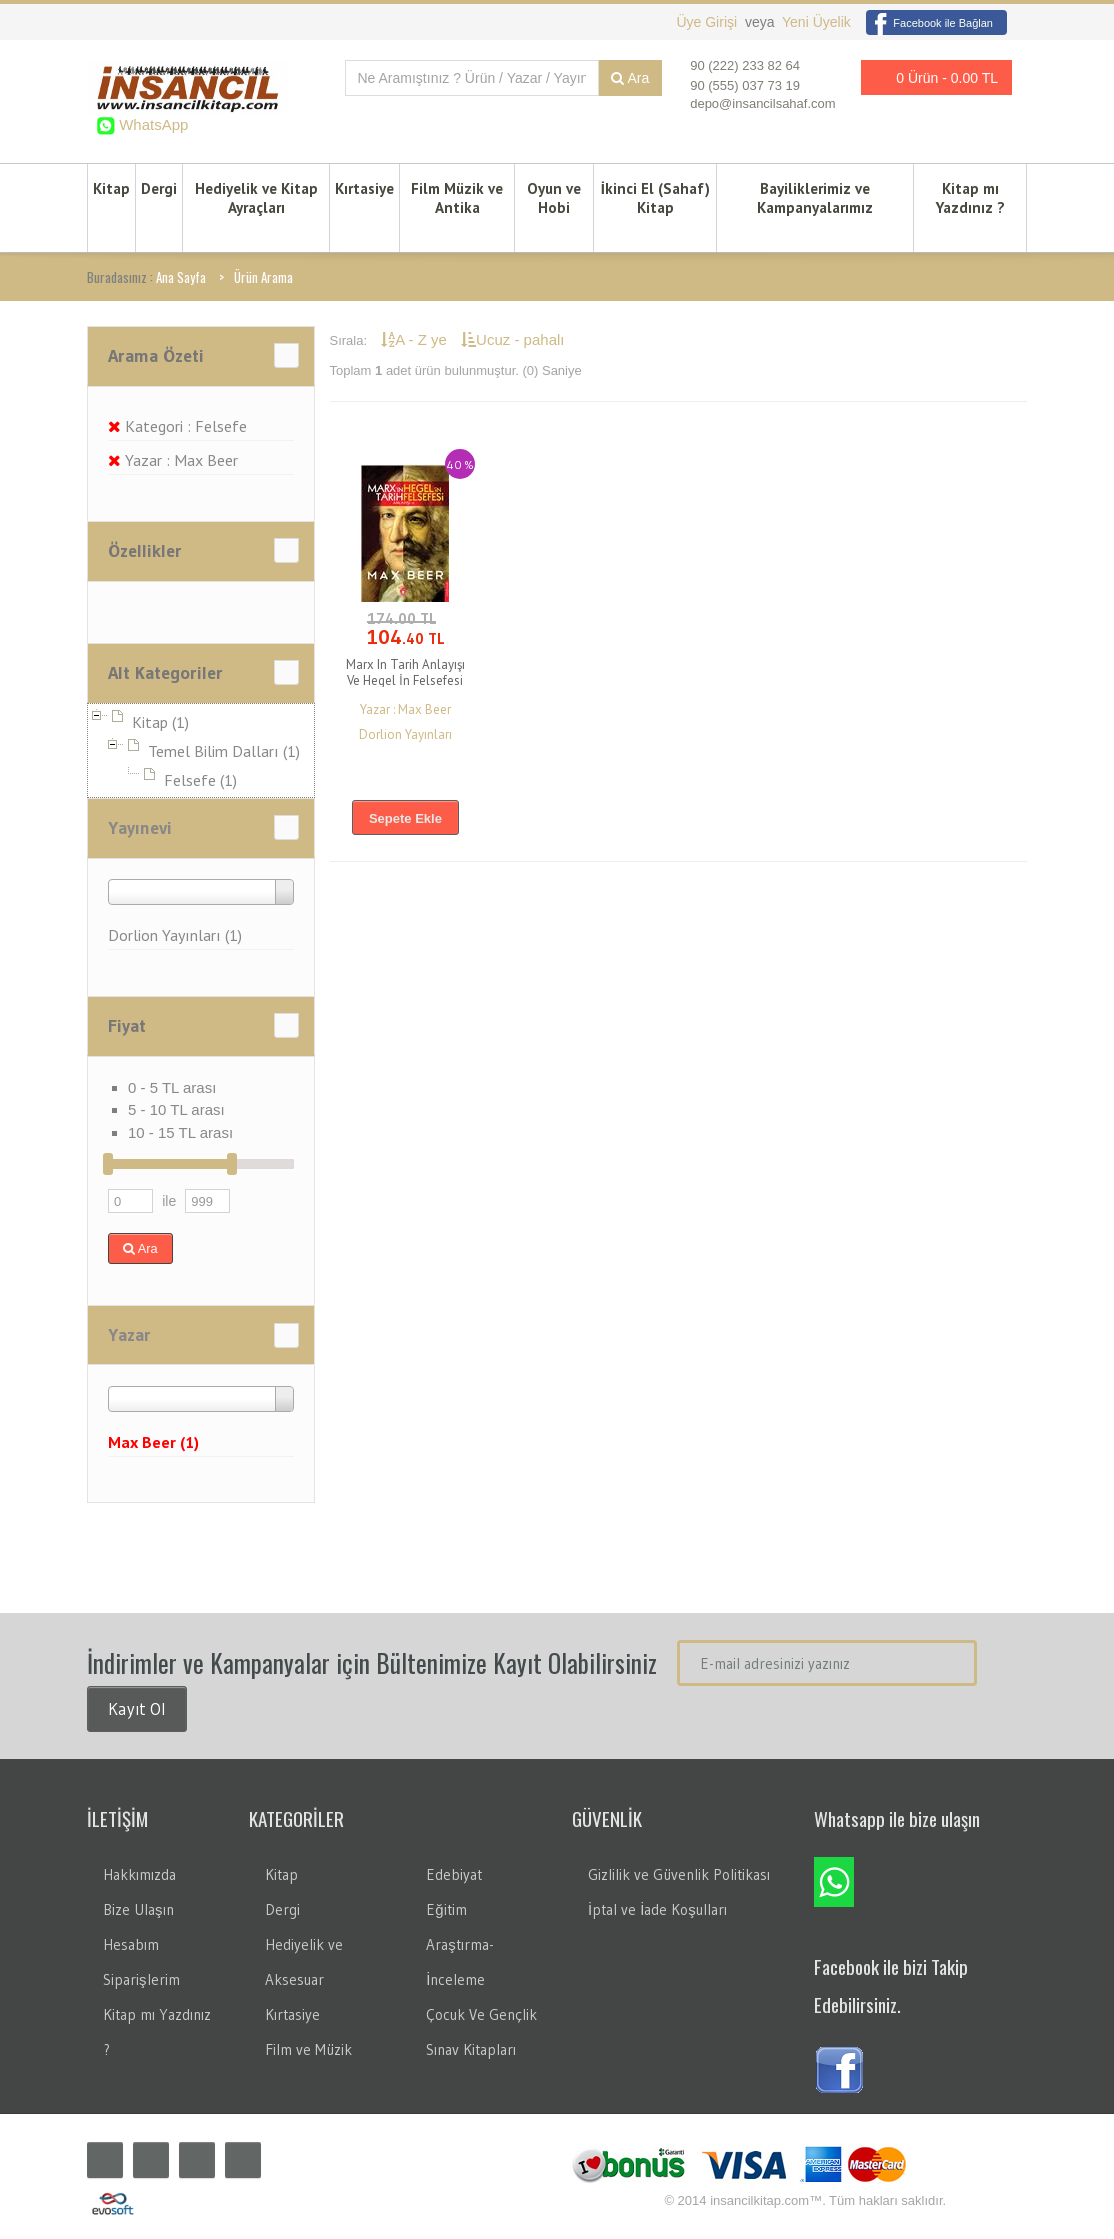 This screenshot has width=1114, height=2239. I want to click on Üye Girişi, so click(708, 22).